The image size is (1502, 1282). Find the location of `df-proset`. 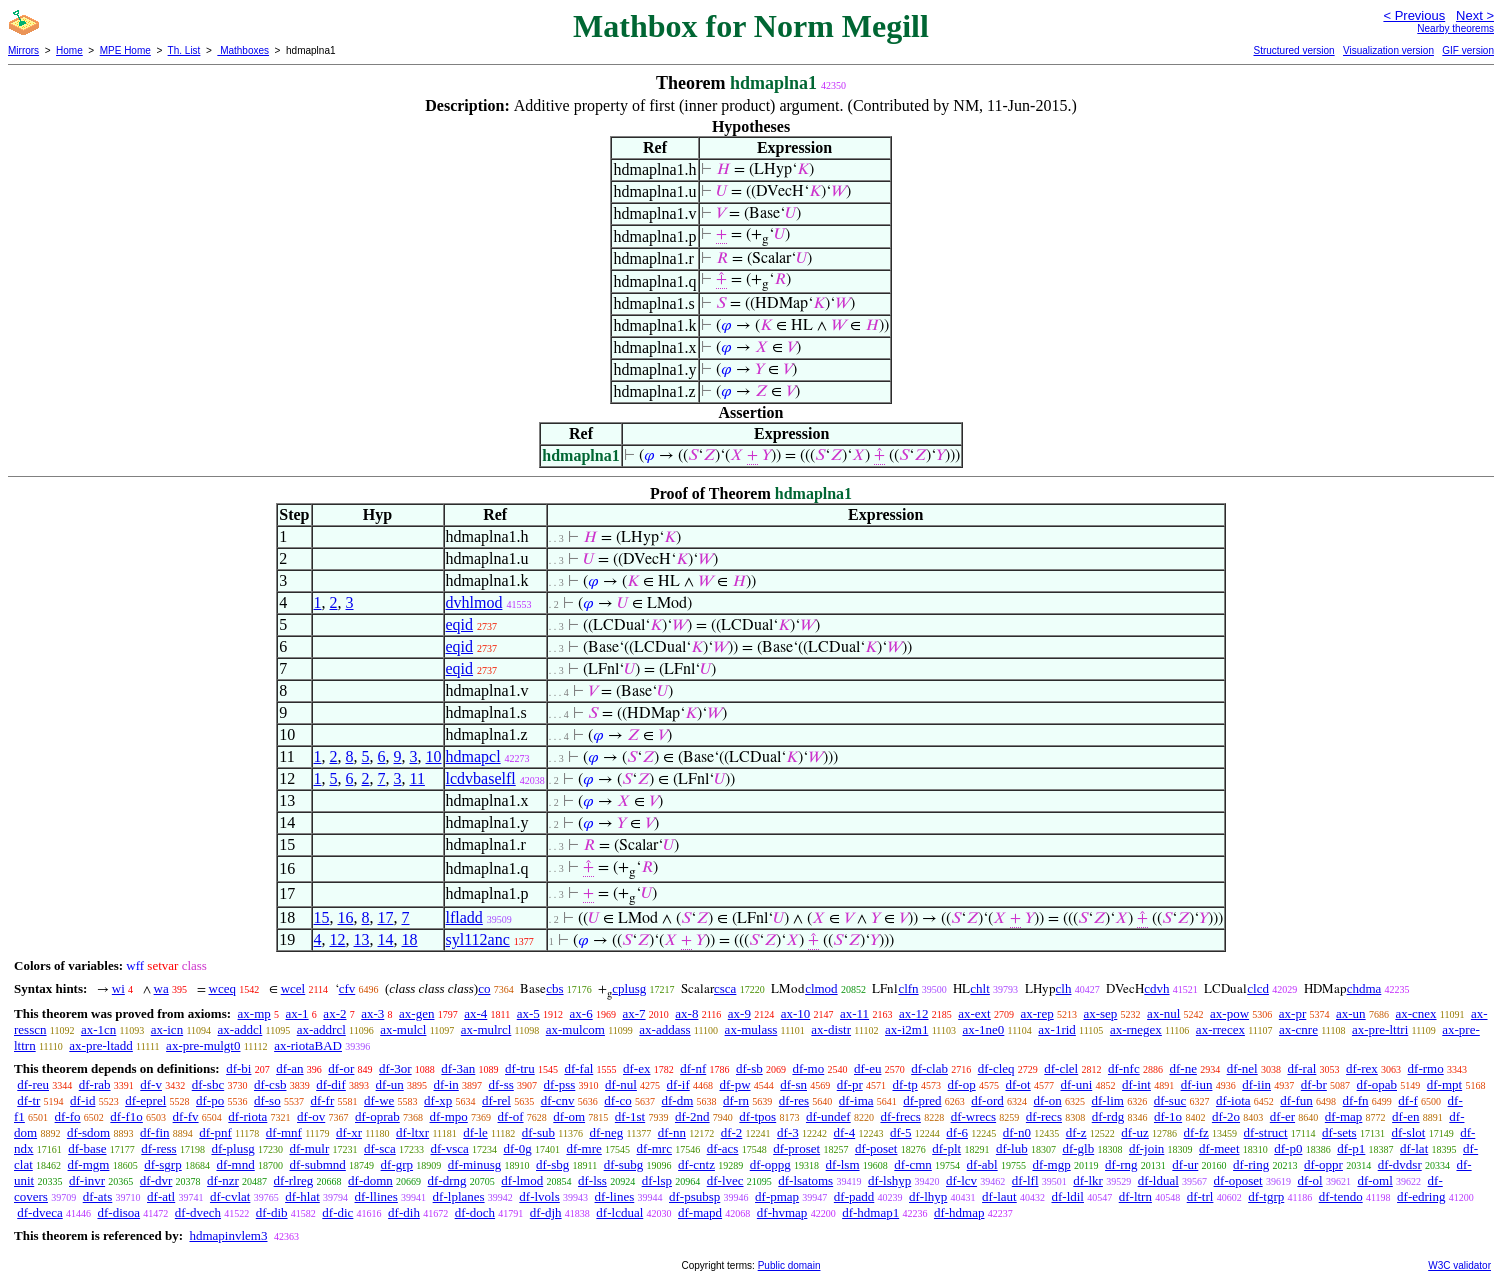

df-proset is located at coordinates (796, 1148).